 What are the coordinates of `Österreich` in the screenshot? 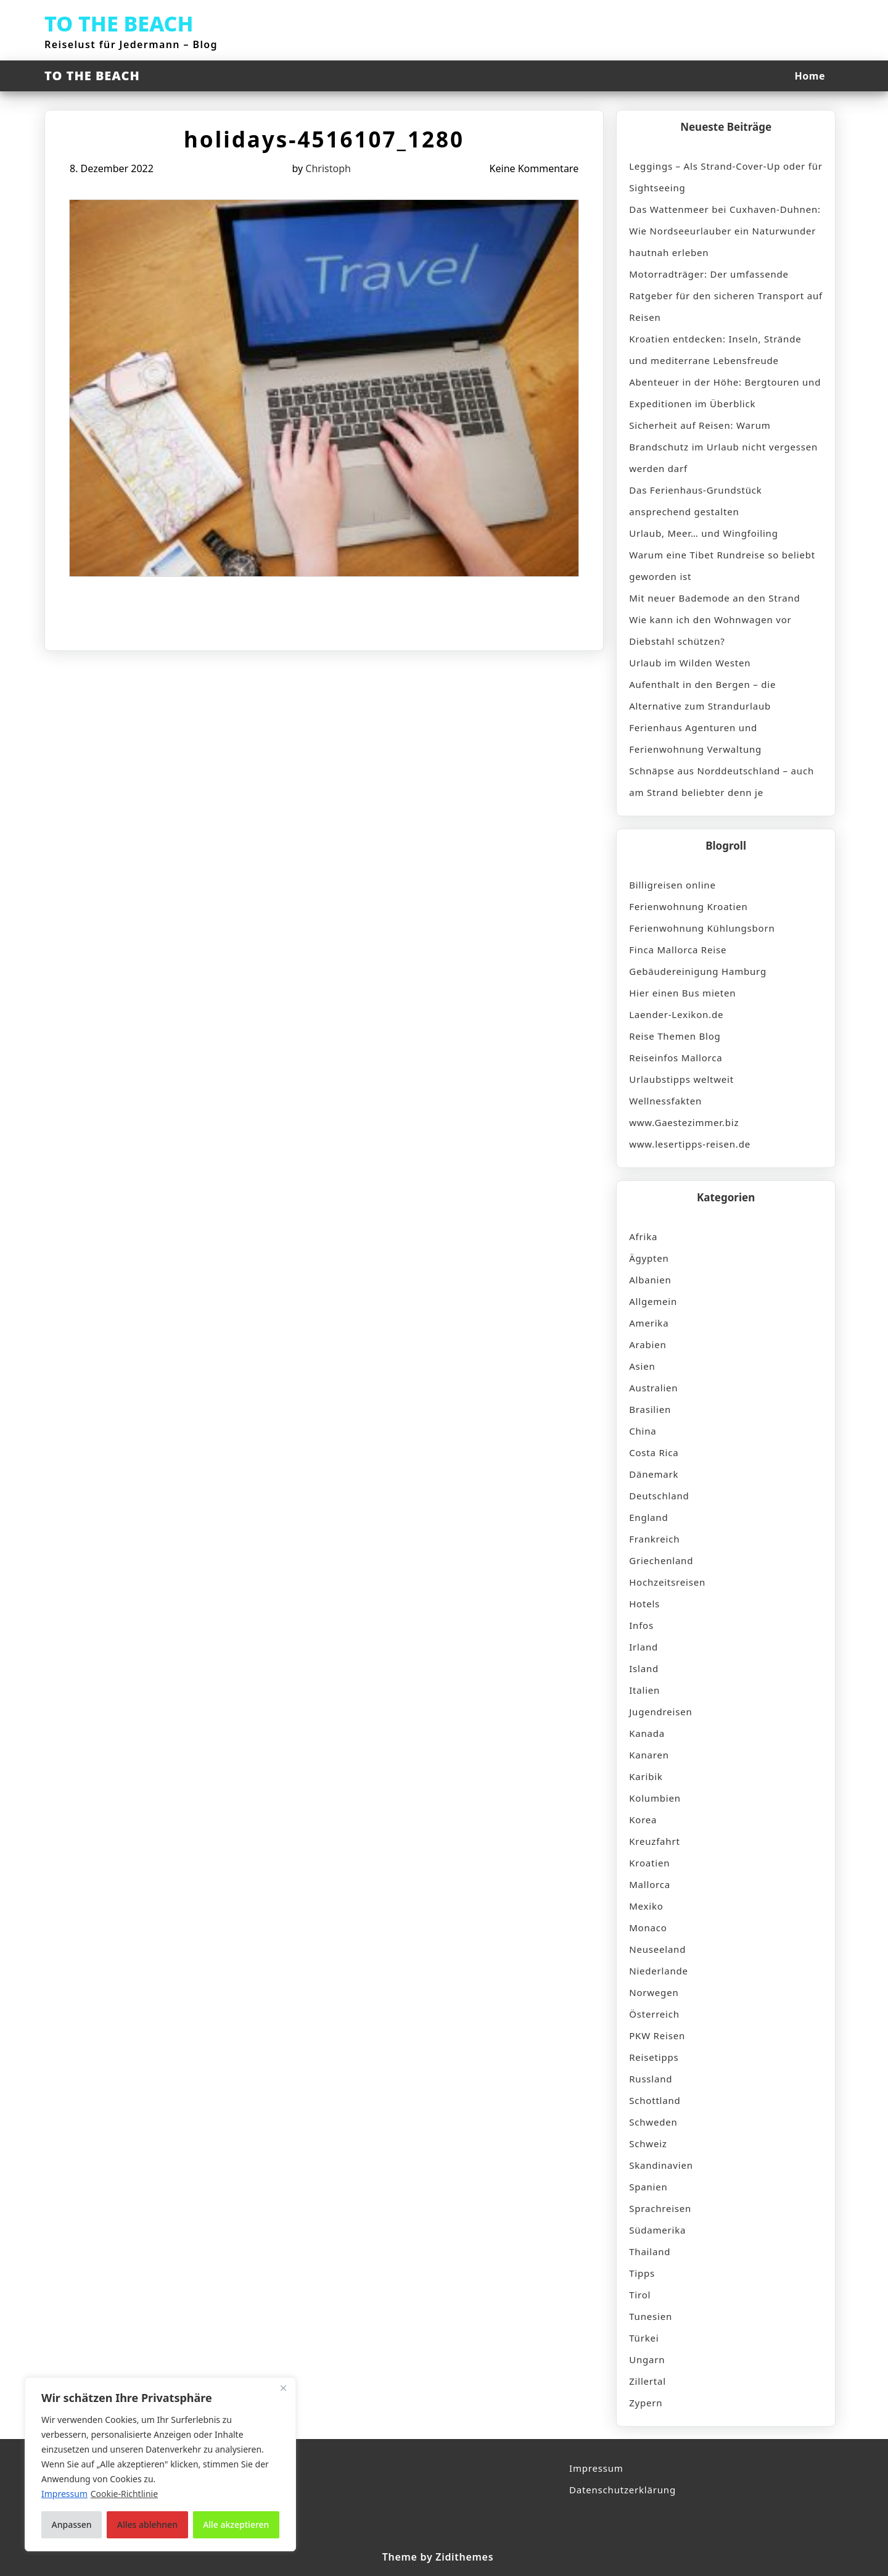 It's located at (654, 2014).